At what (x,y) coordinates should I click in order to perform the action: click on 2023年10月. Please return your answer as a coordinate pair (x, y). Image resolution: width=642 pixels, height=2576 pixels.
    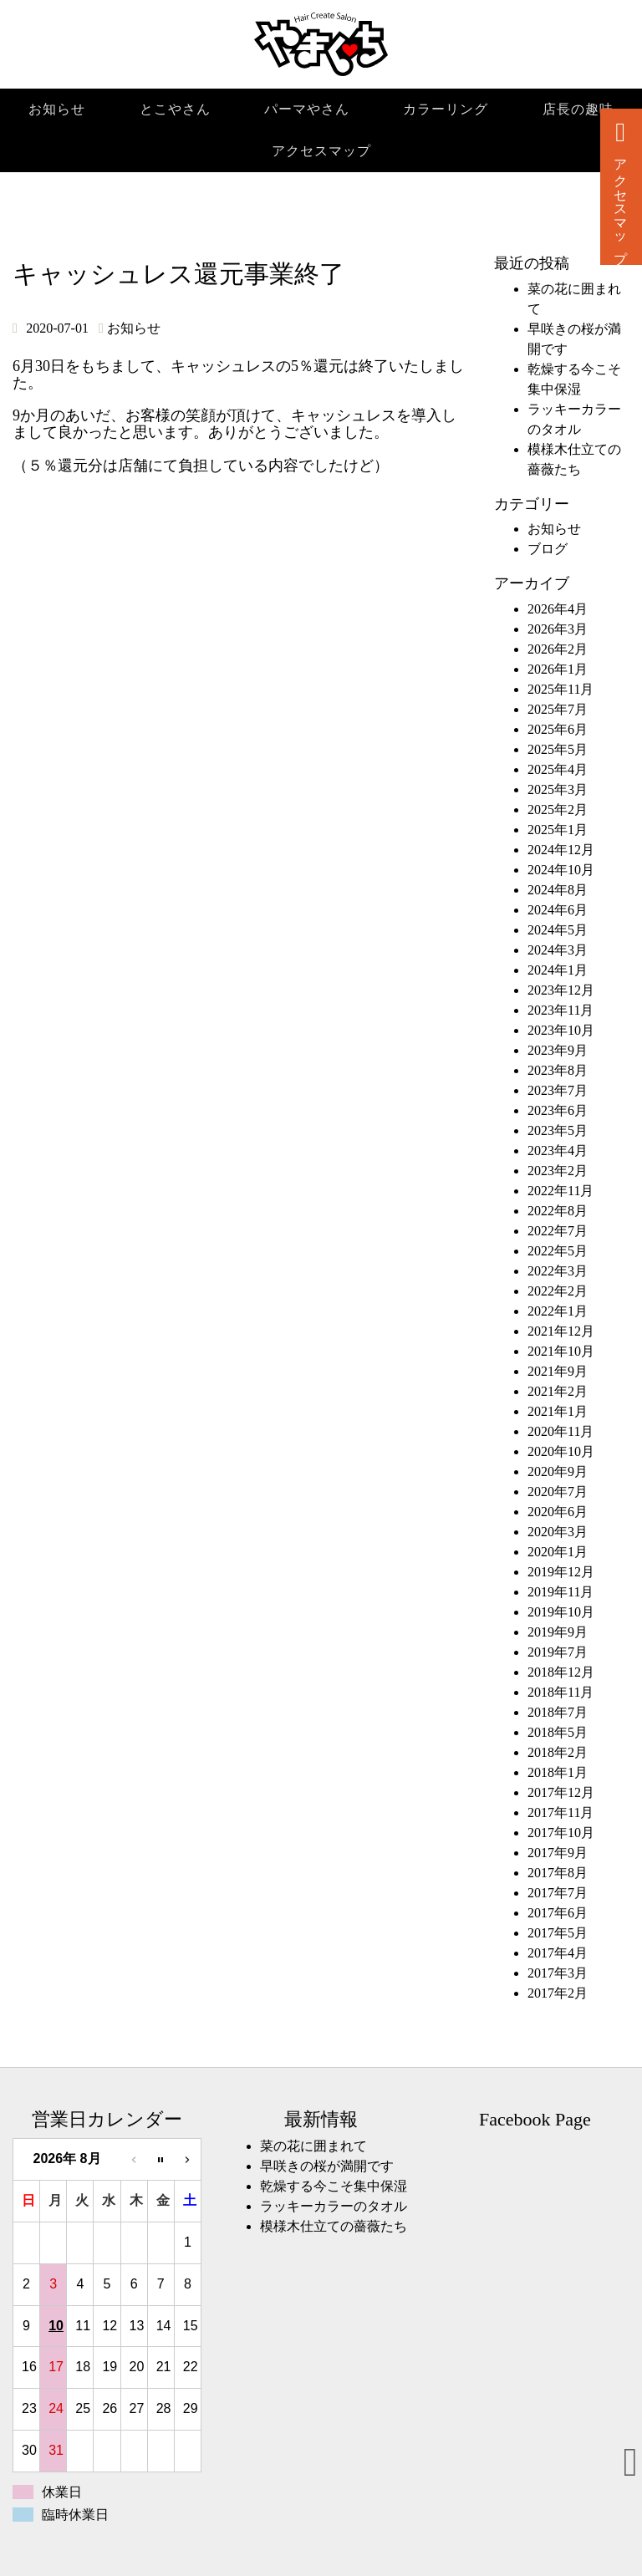
    Looking at the image, I should click on (560, 1030).